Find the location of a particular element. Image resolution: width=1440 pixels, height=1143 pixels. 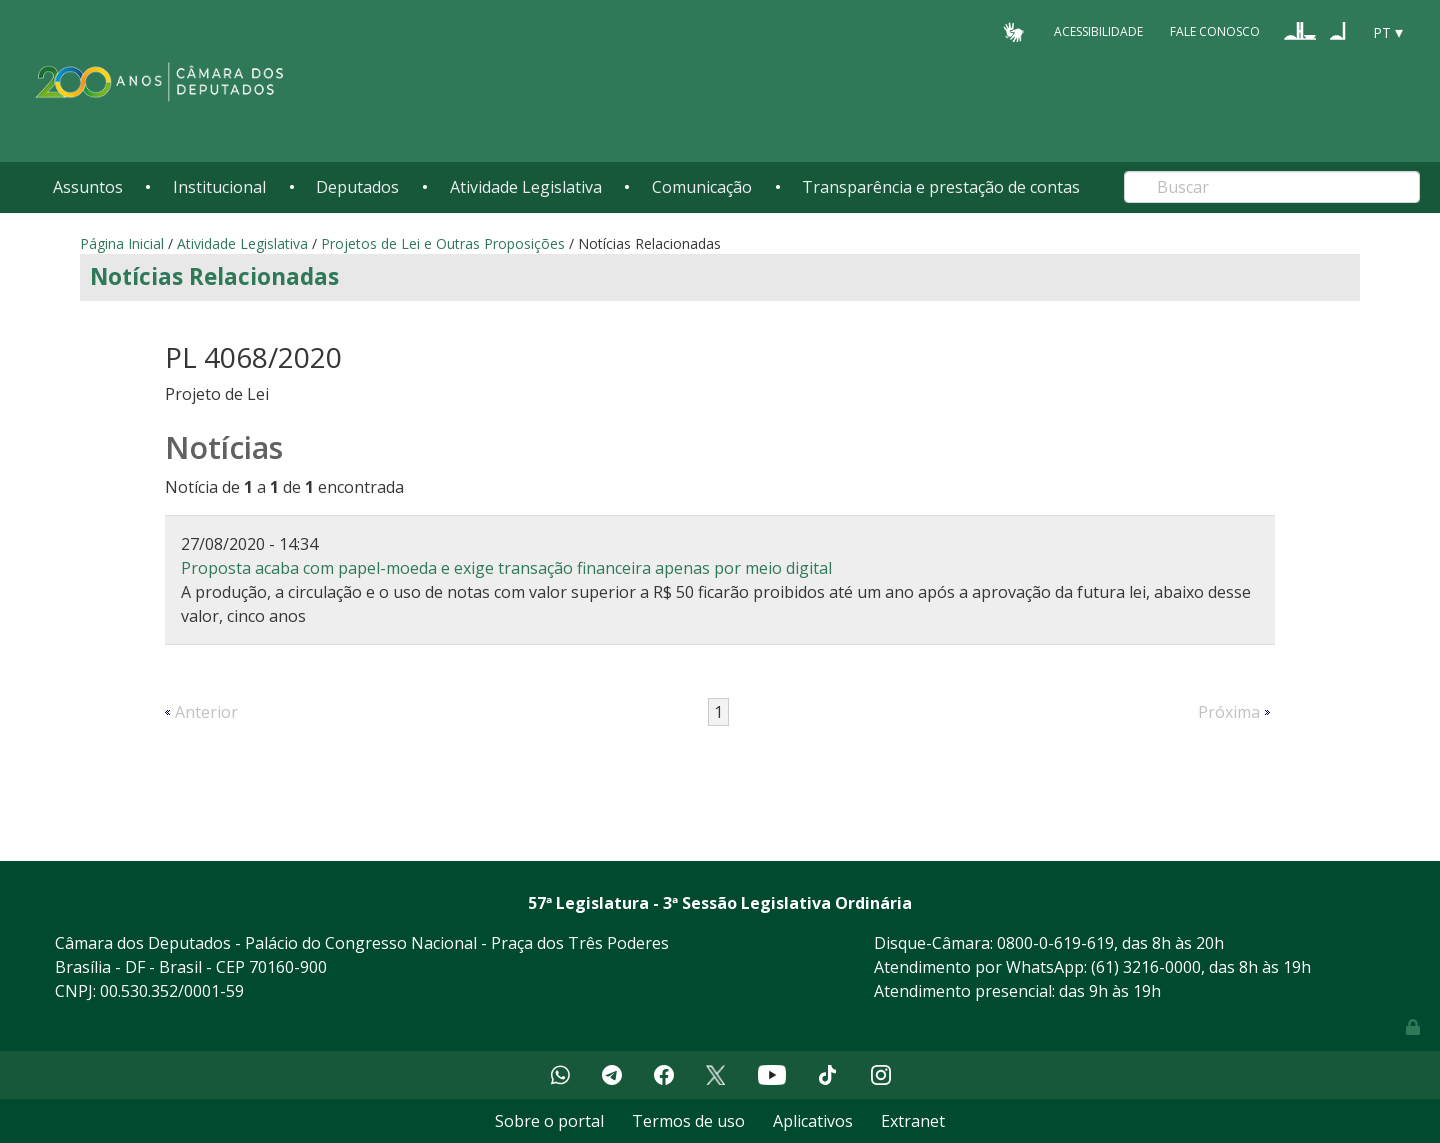

Sobre o portal is located at coordinates (549, 1121).